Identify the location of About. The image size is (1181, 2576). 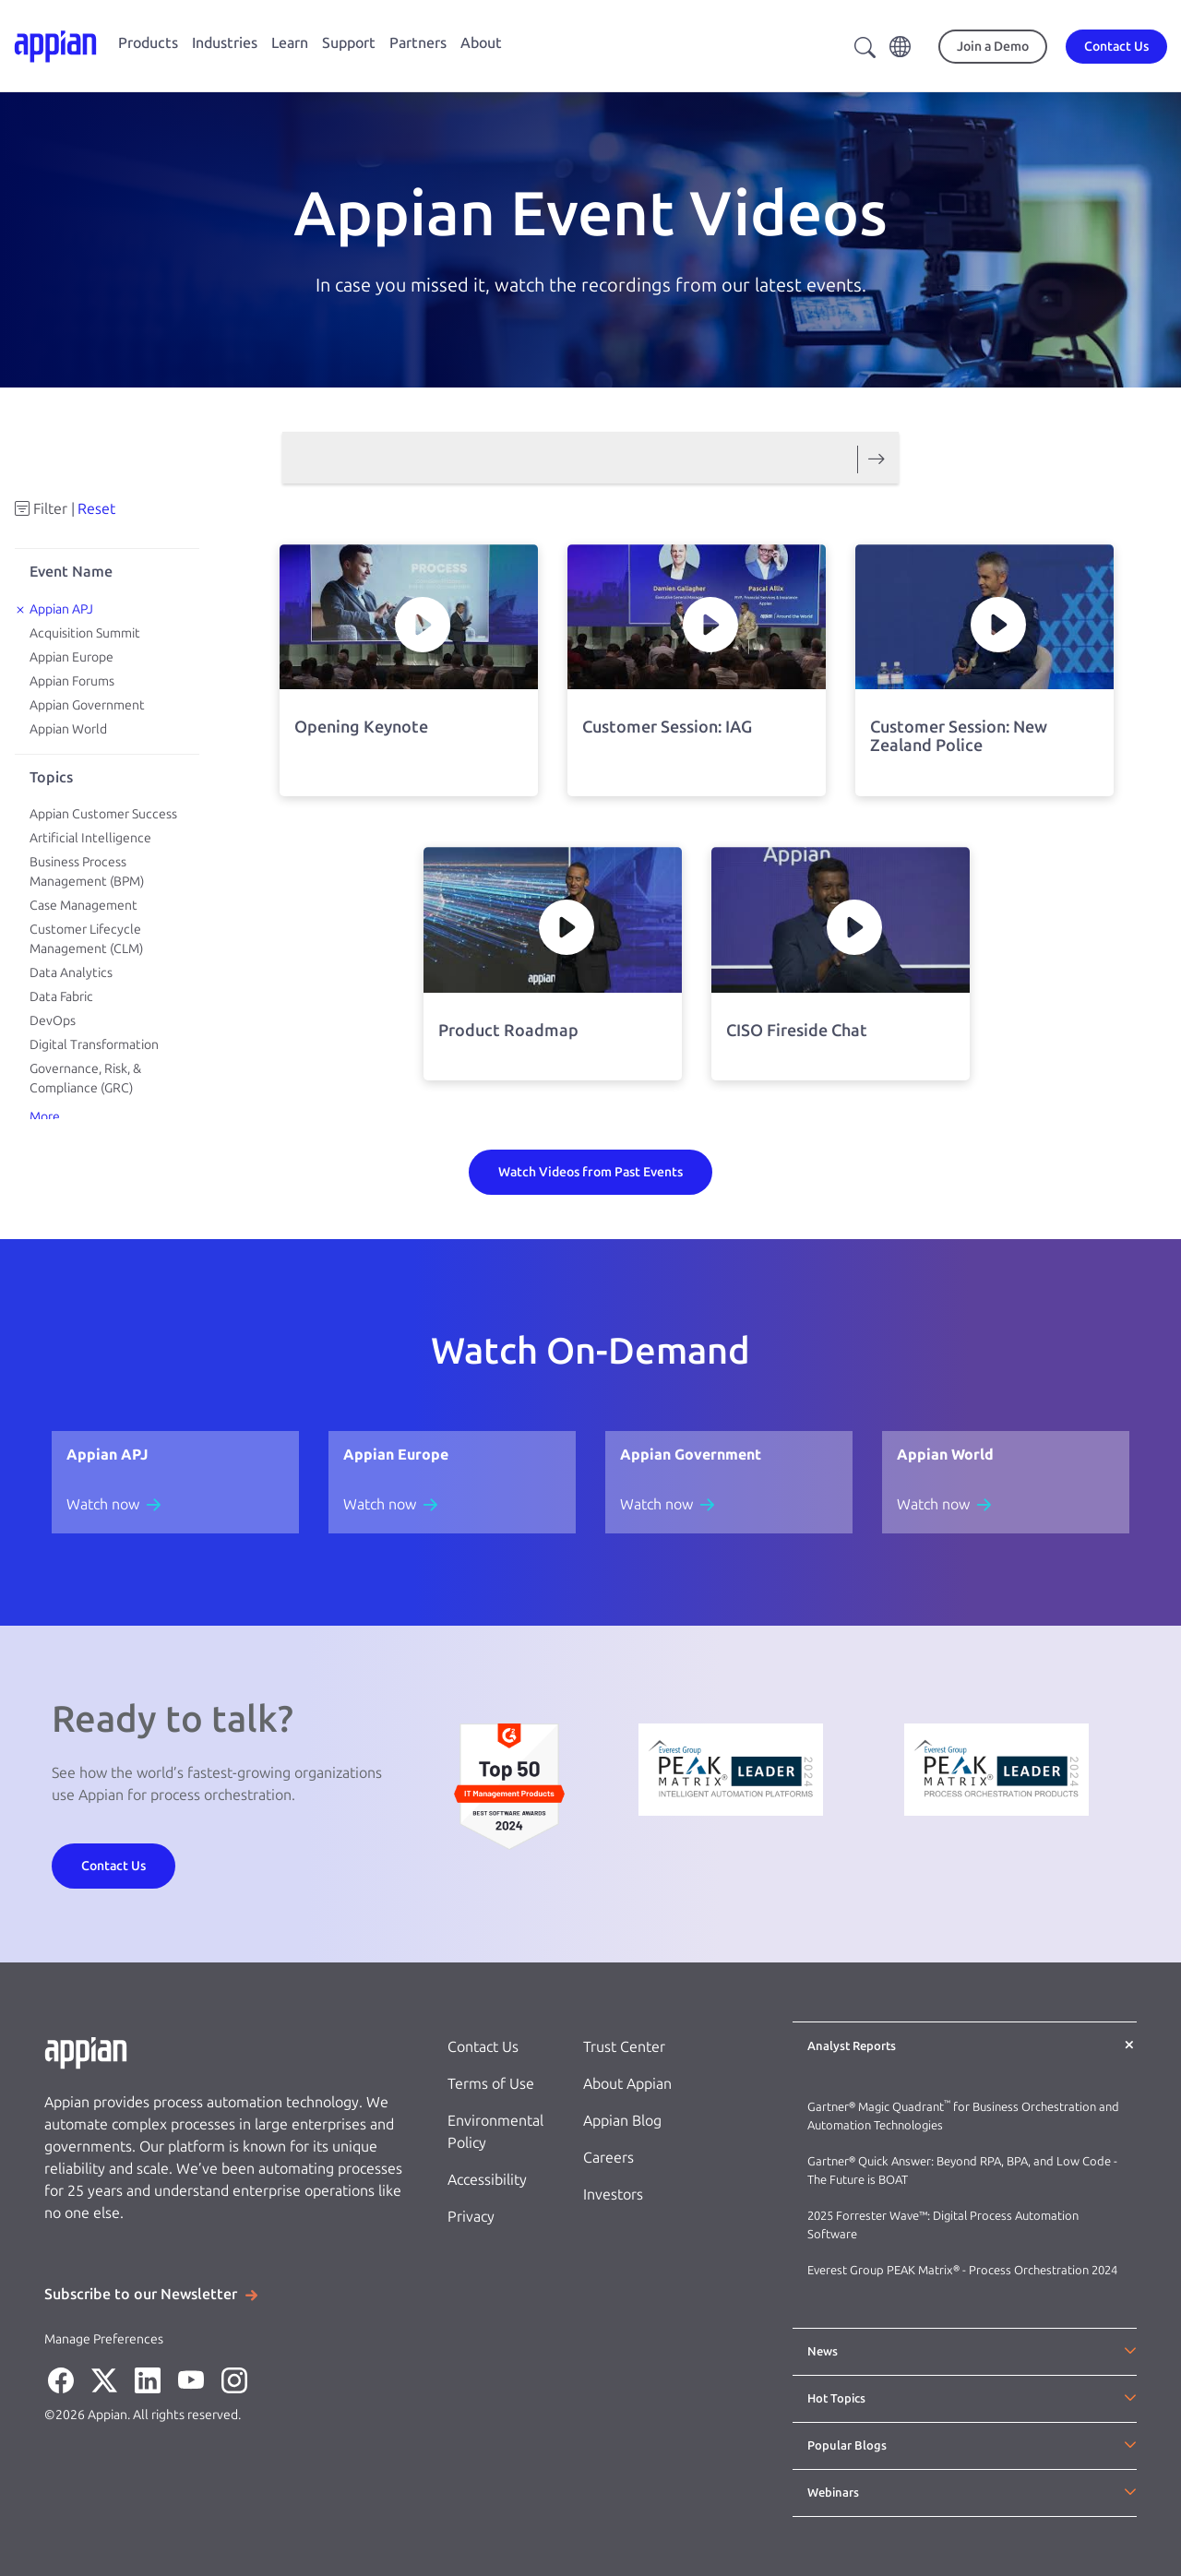
(481, 43).